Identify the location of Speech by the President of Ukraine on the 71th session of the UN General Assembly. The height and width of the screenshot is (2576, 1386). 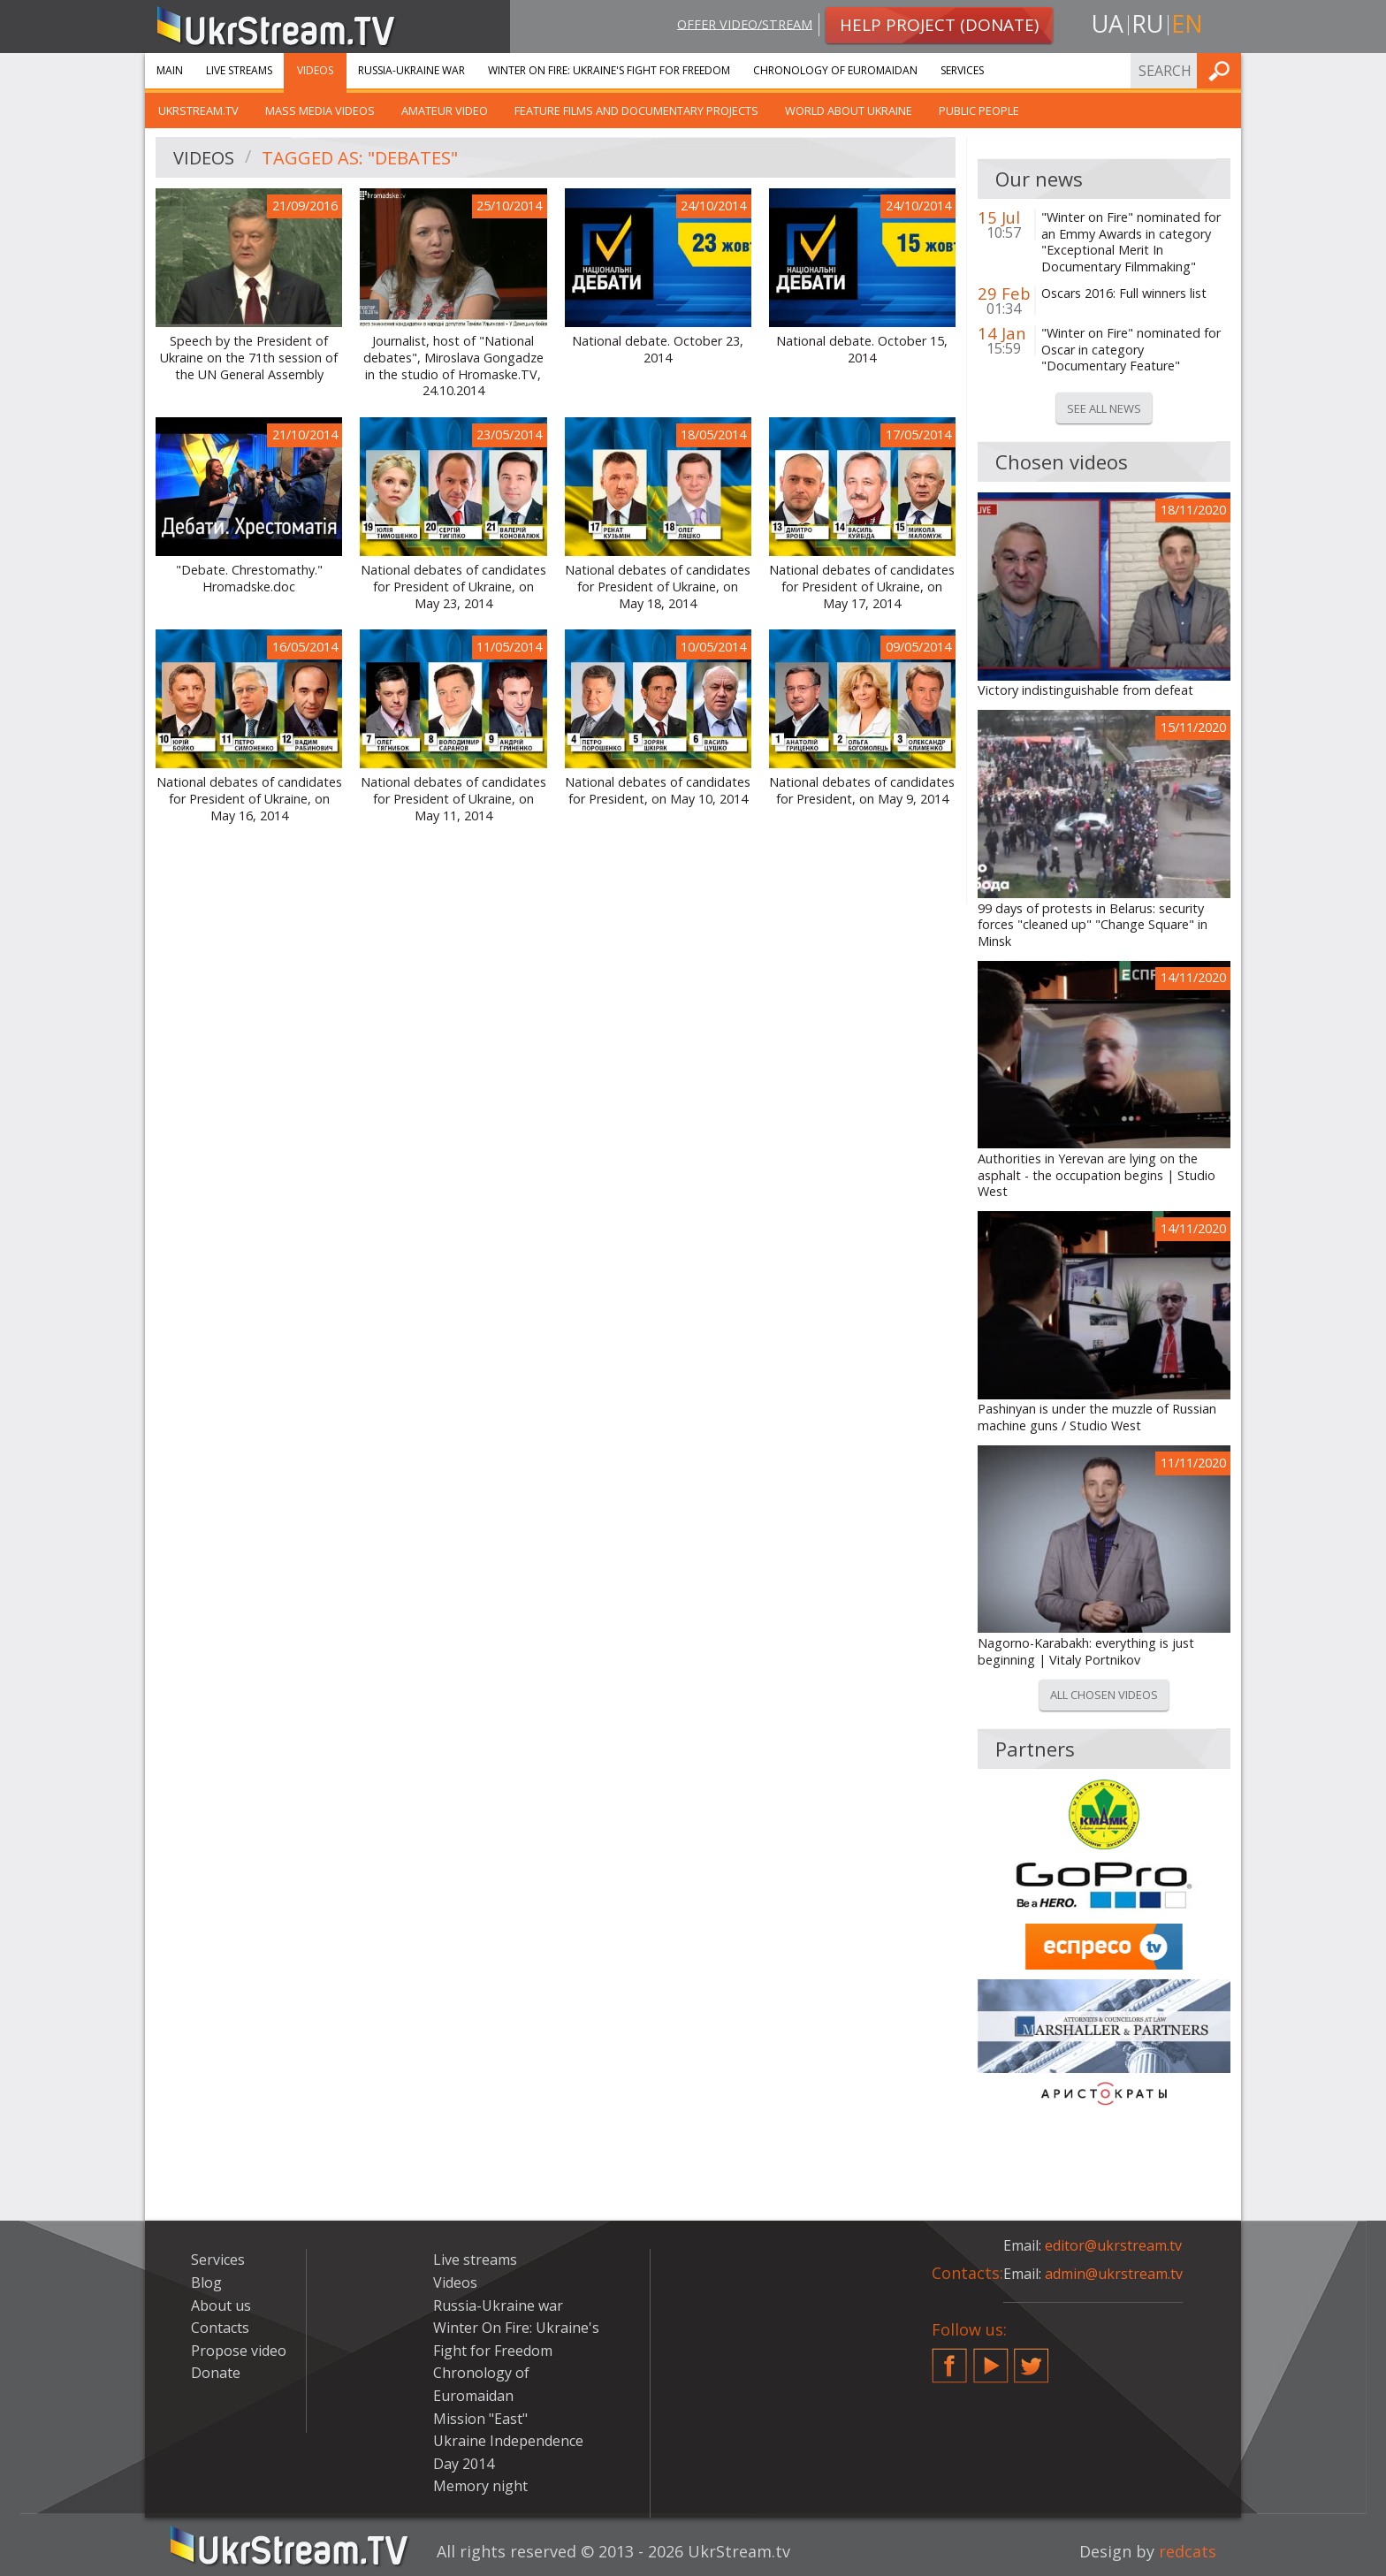
(249, 357).